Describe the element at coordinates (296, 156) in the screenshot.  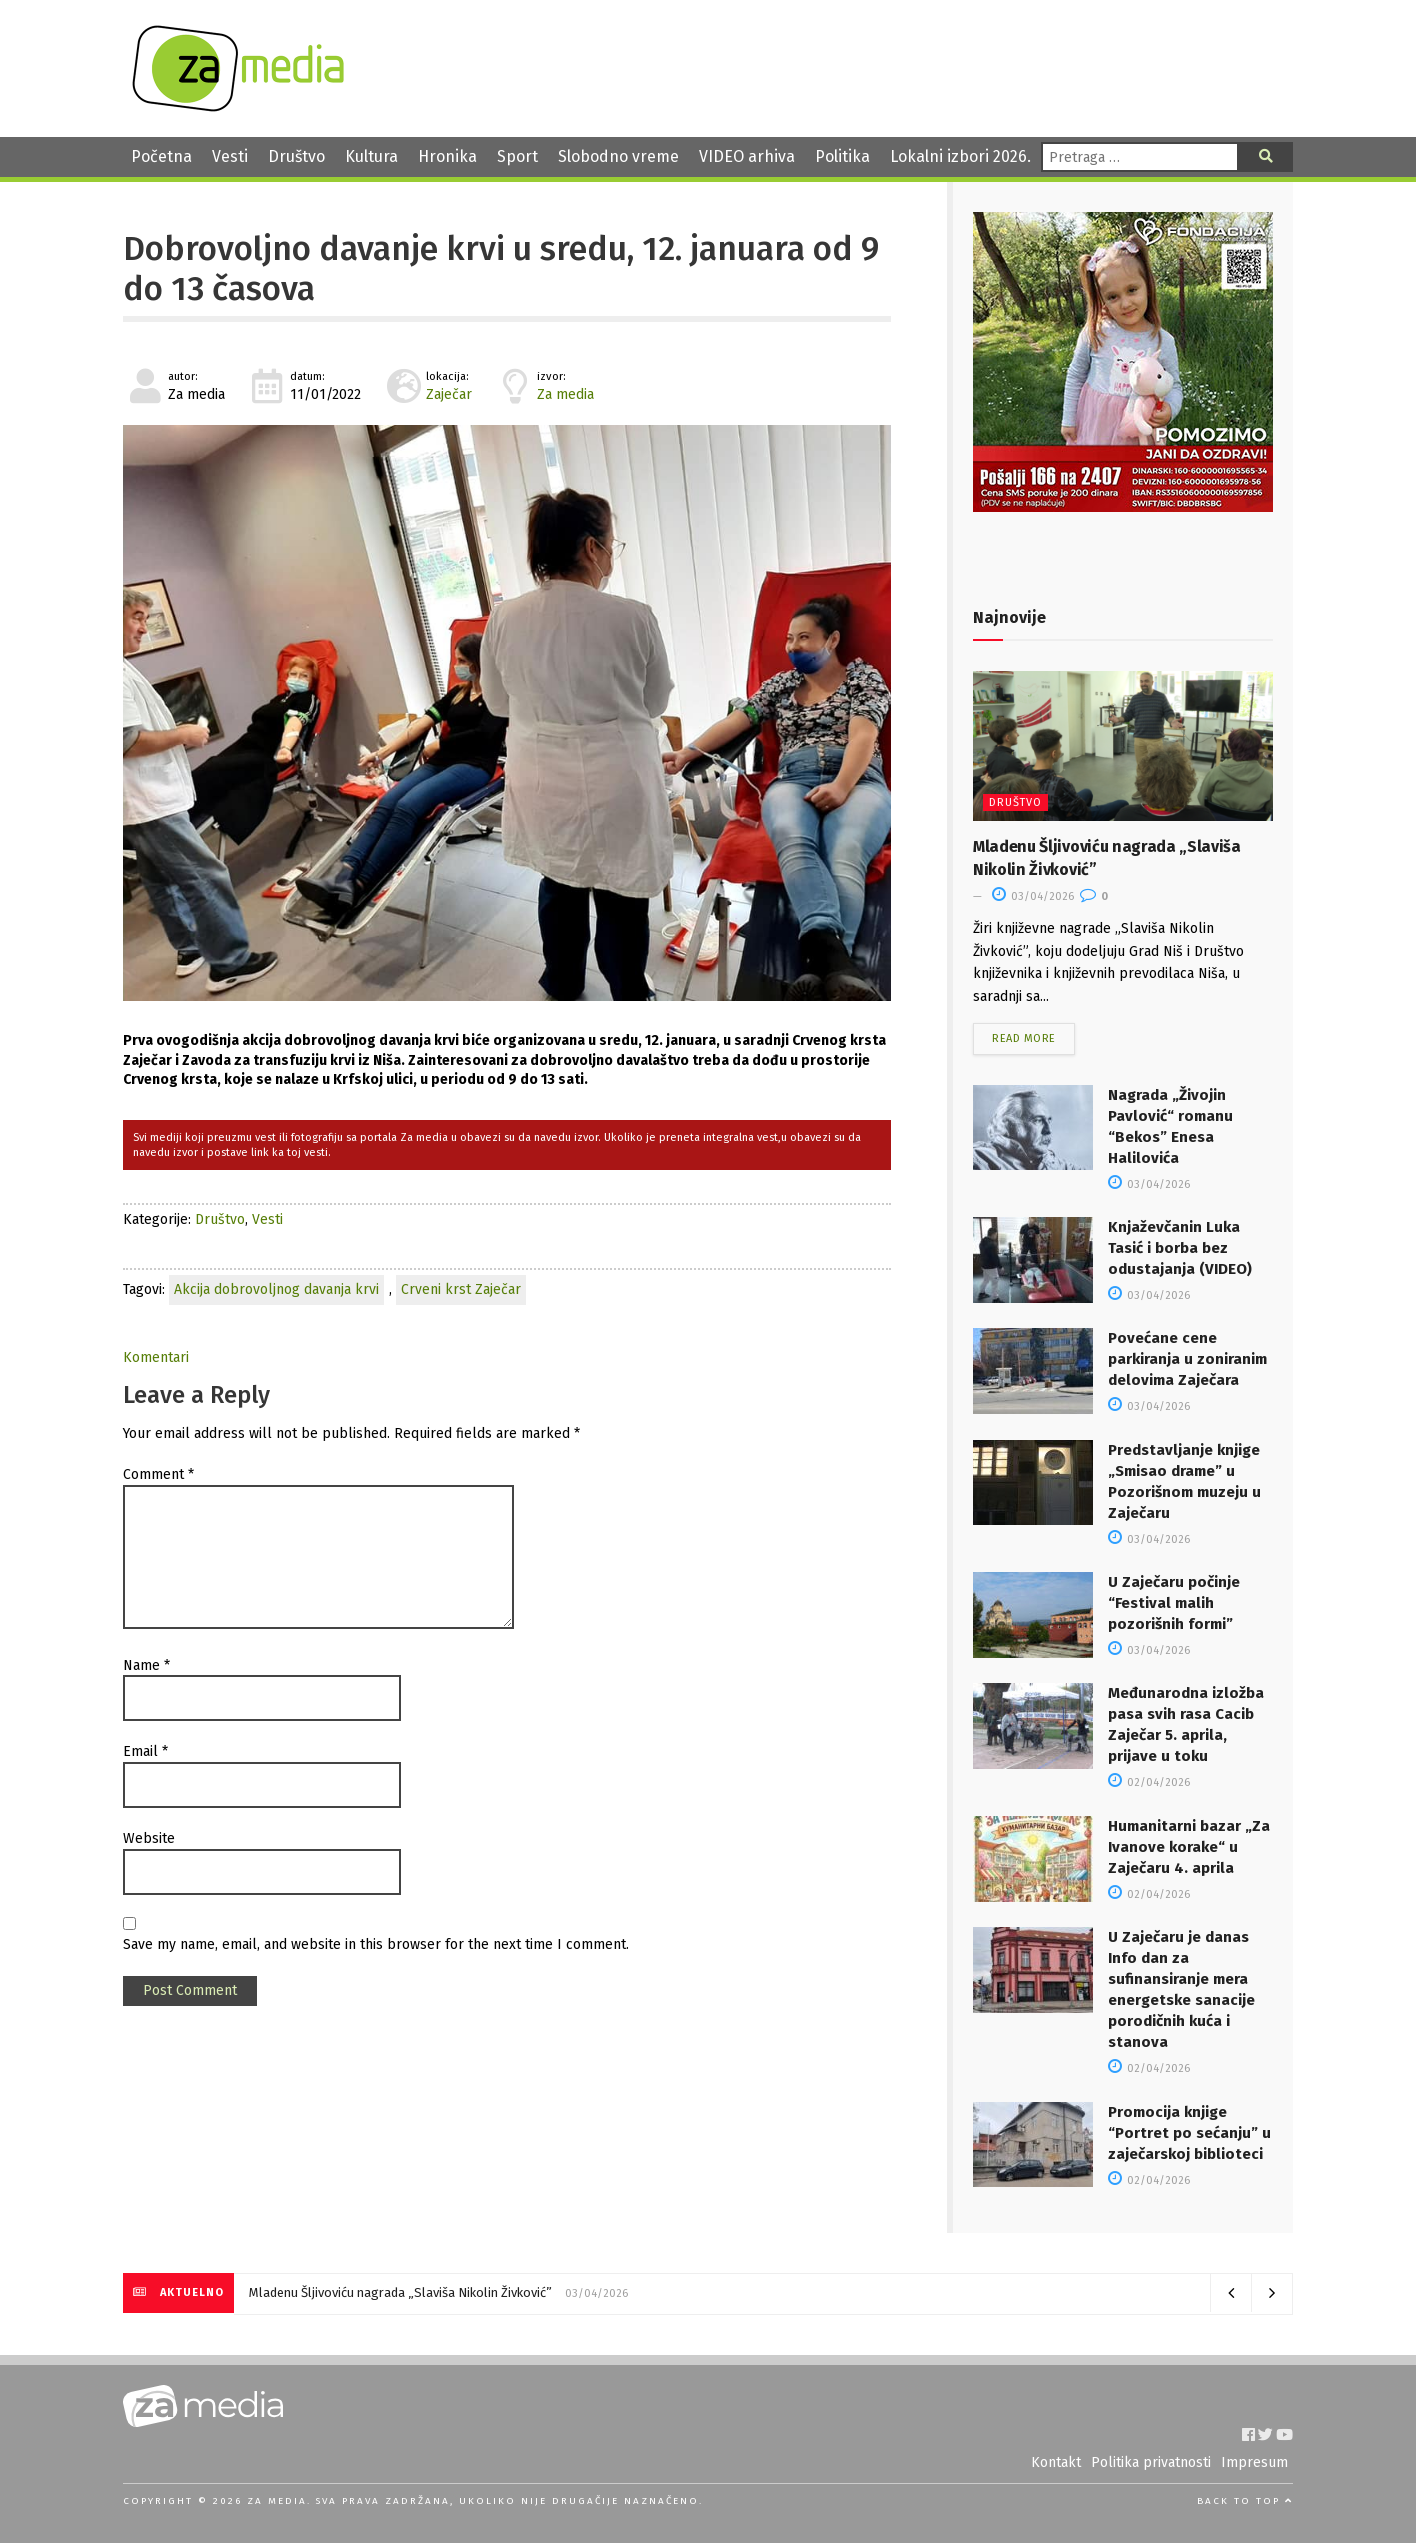
I see `Društvo` at that location.